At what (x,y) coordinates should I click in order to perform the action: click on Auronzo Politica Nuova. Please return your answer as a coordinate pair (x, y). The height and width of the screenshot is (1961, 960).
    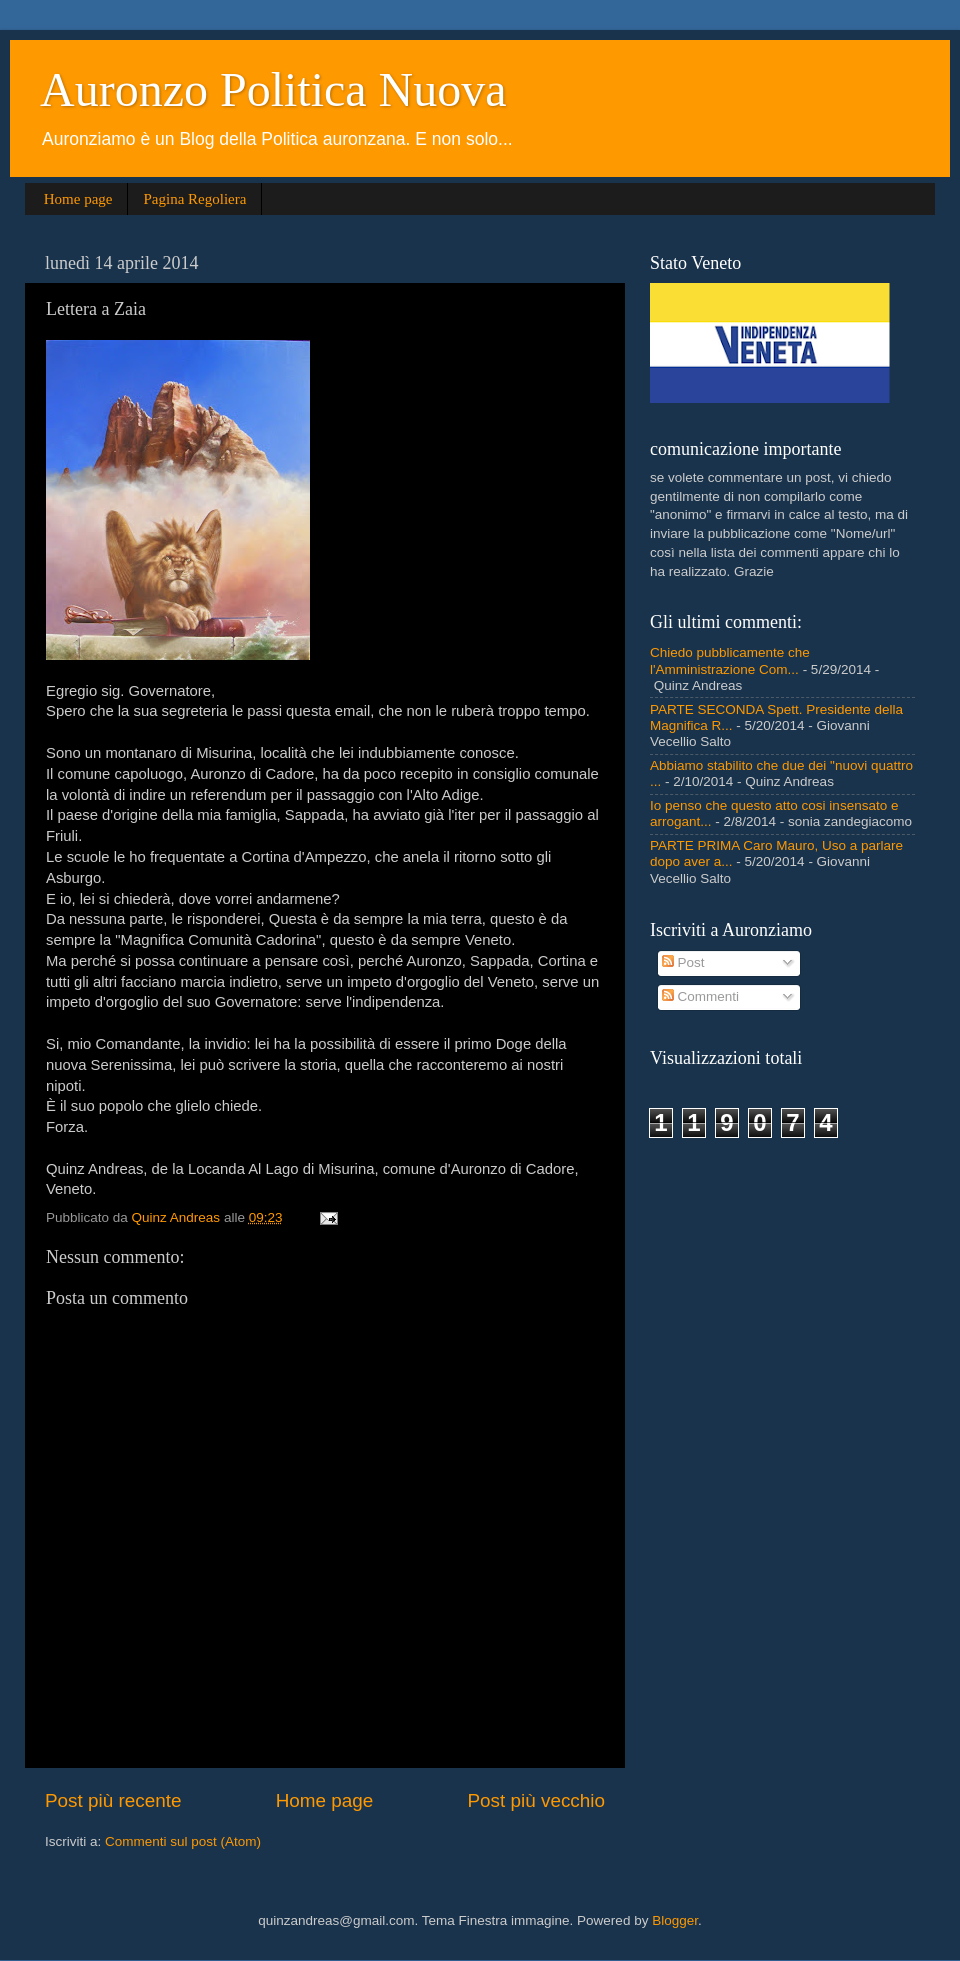
    Looking at the image, I should click on (273, 89).